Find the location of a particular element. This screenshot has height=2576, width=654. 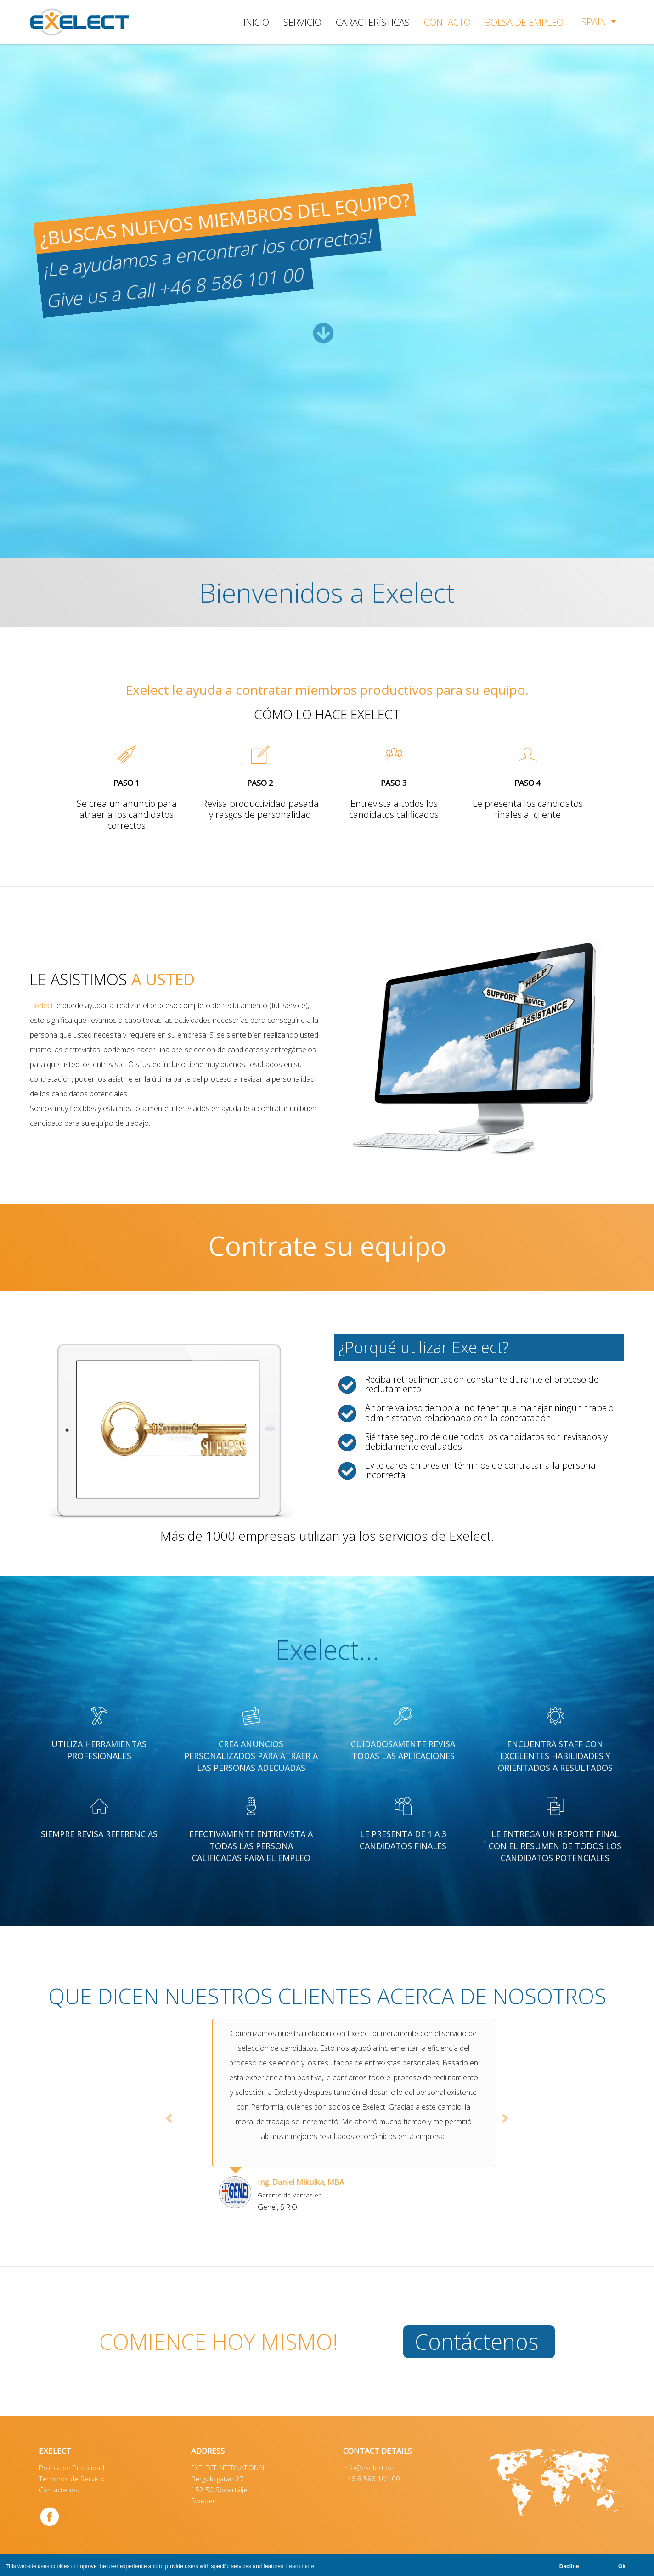

Contáctenos is located at coordinates (477, 2341).